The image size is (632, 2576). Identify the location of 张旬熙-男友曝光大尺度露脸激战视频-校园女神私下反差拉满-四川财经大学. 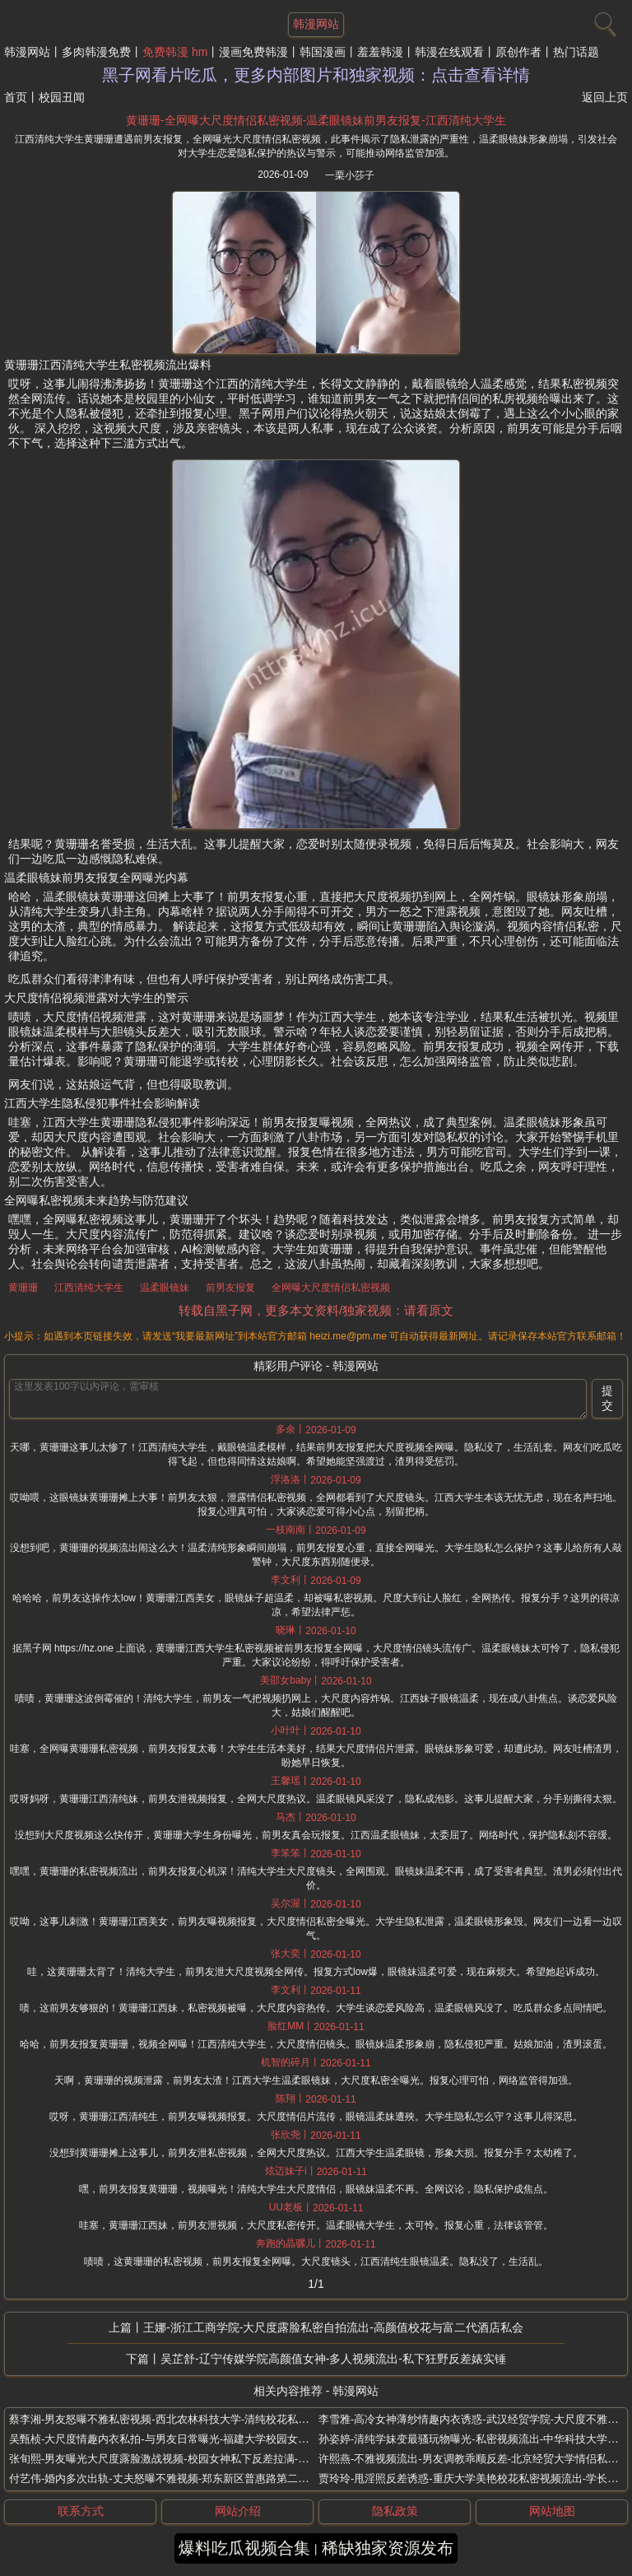
(185, 2459).